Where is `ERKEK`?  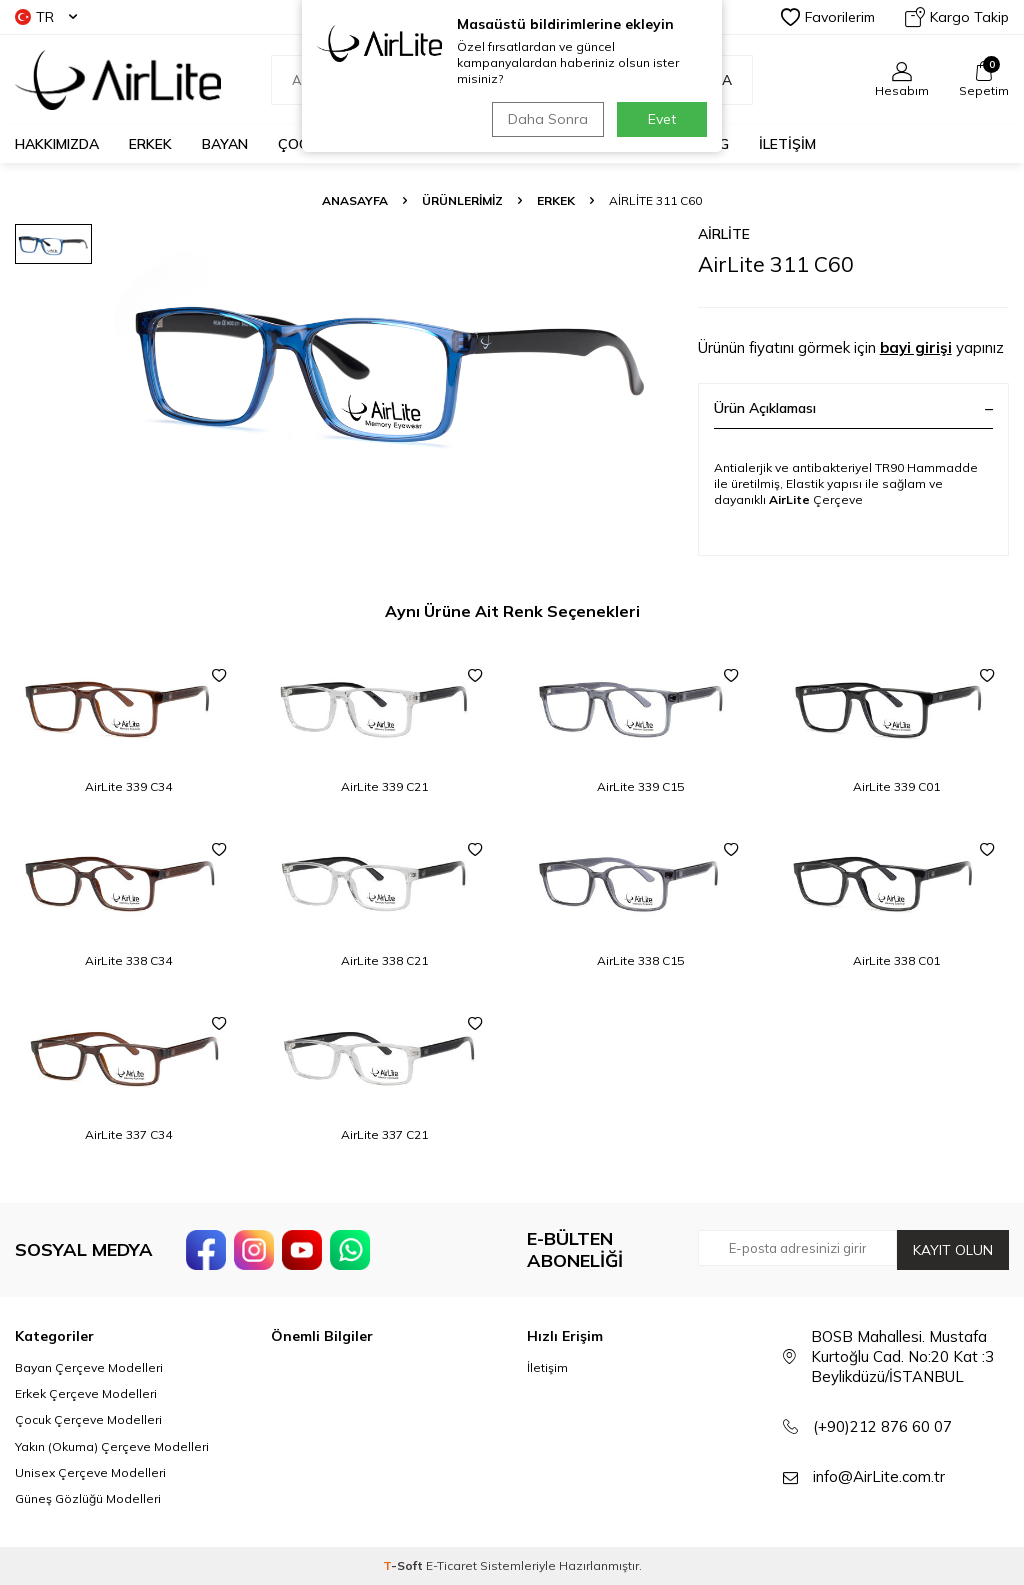 ERKEK is located at coordinates (150, 144).